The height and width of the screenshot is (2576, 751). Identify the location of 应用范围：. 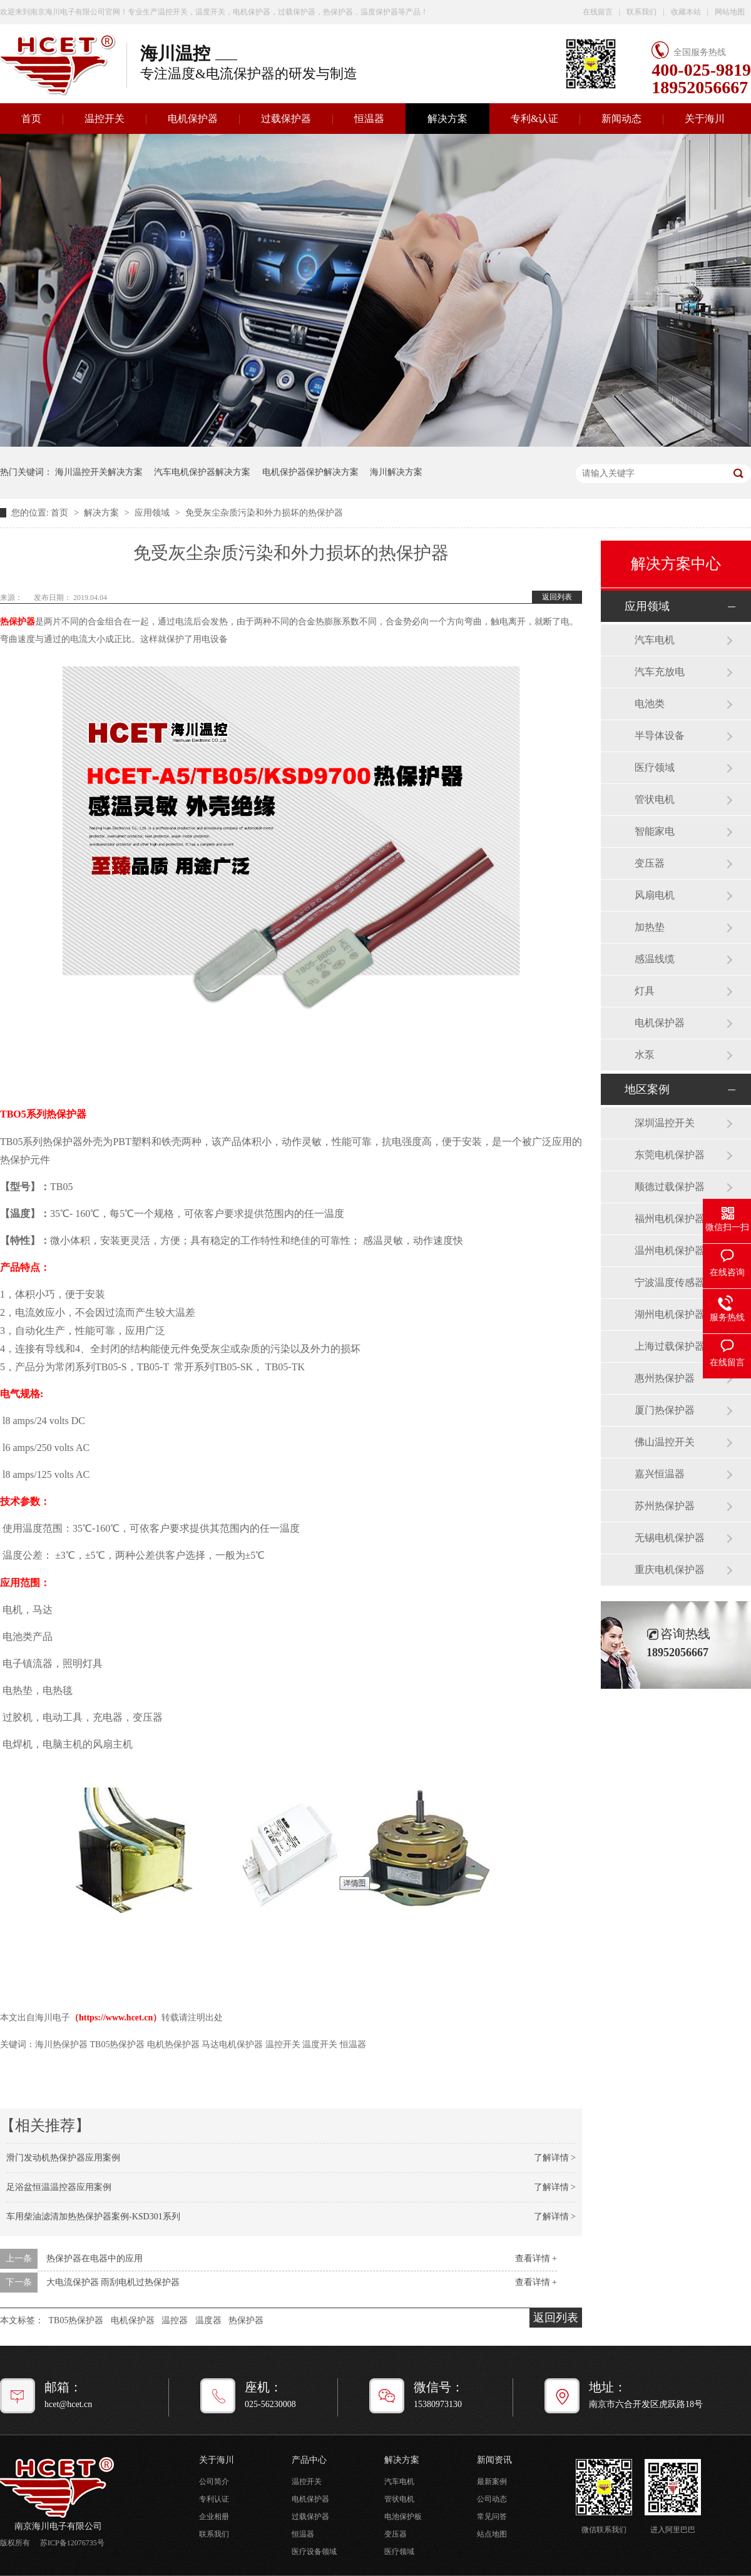
(25, 1582).